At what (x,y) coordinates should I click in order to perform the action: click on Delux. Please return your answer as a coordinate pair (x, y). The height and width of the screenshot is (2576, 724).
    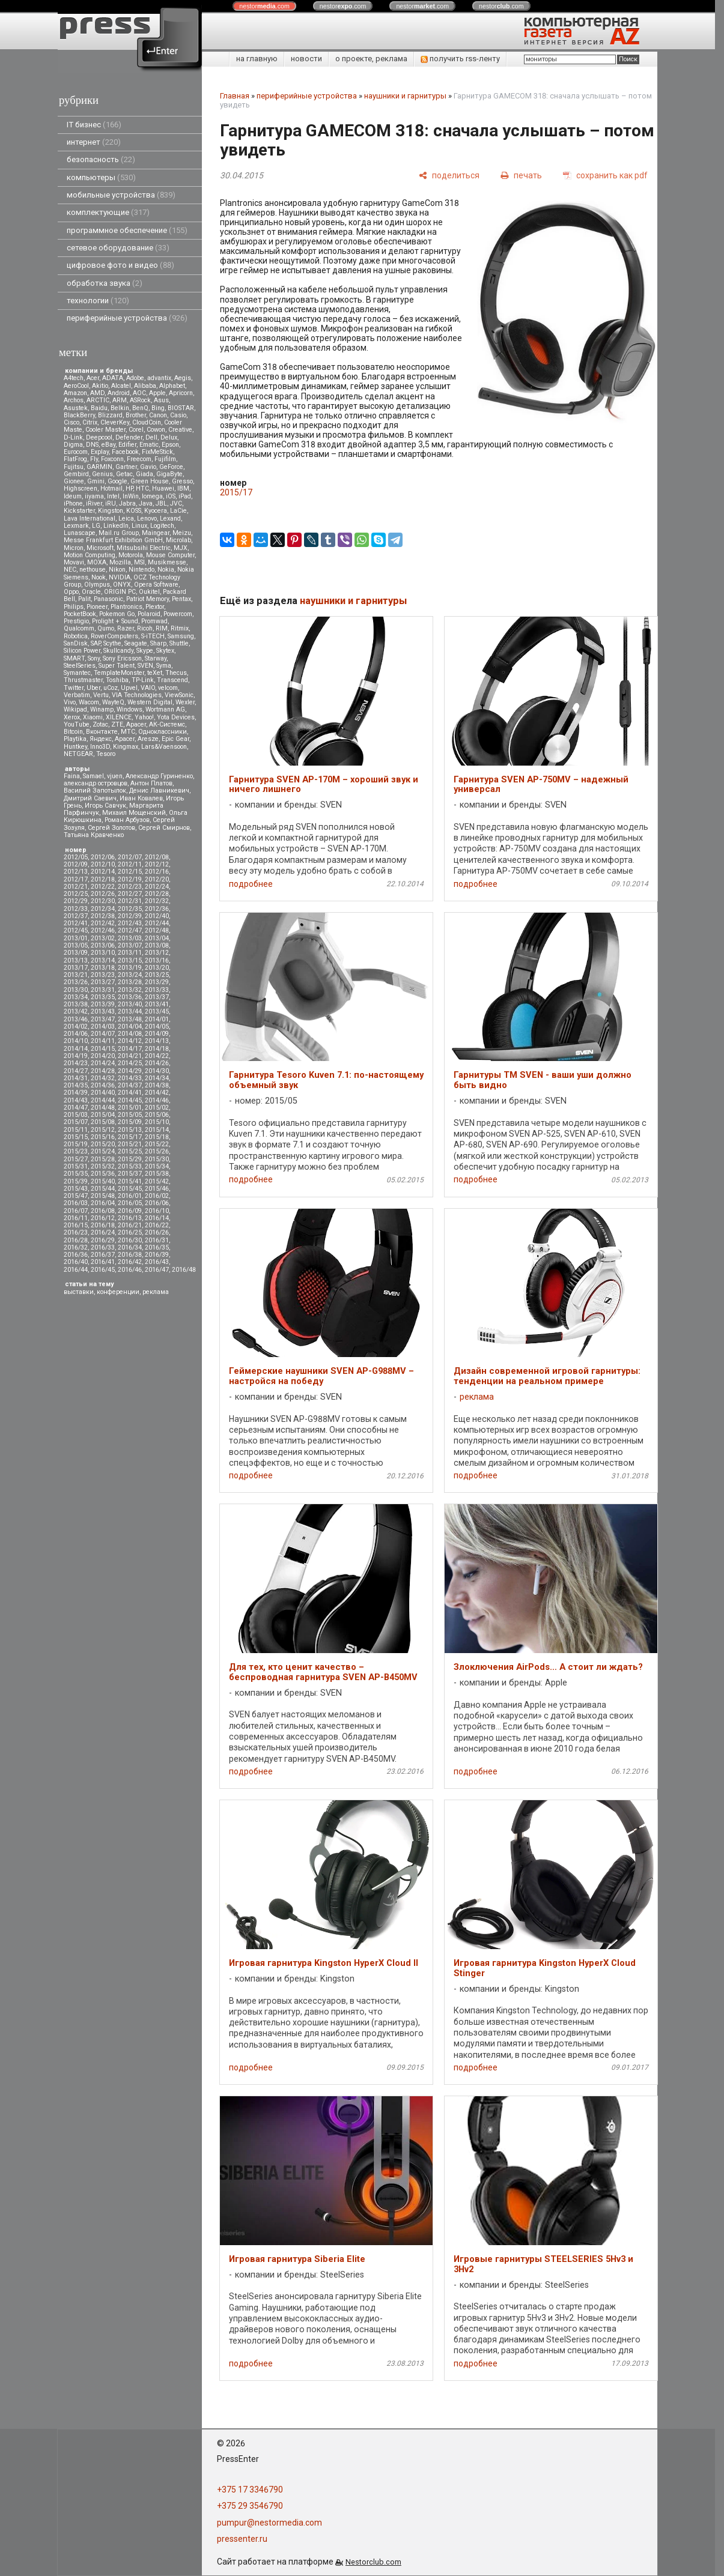
    Looking at the image, I should click on (168, 437).